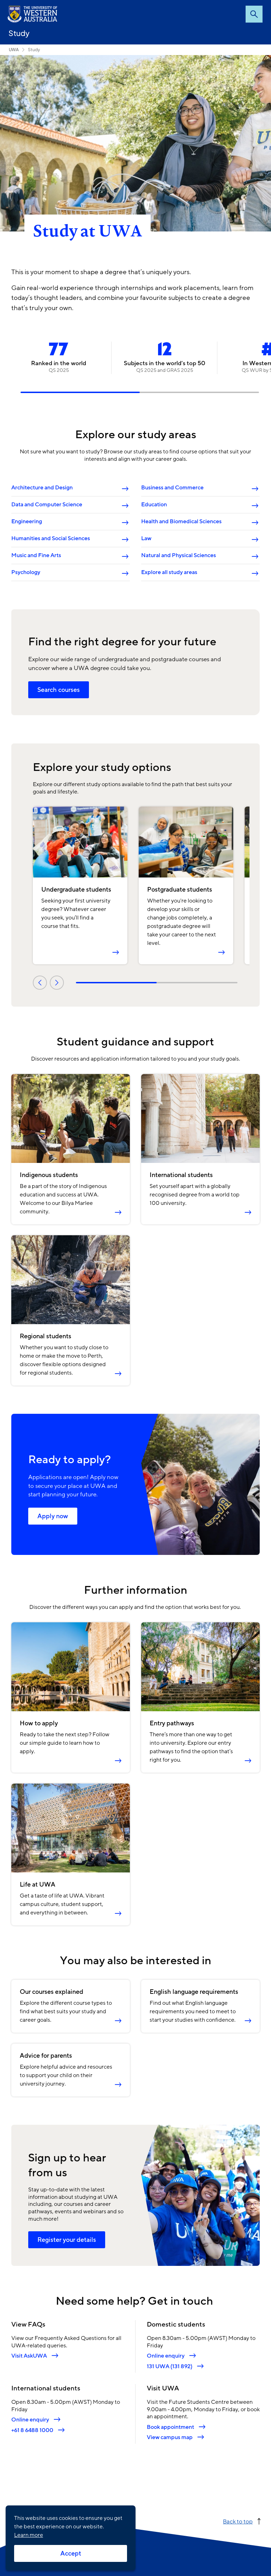  What do you see at coordinates (170, 2427) in the screenshot?
I see `Book appointment` at bounding box center [170, 2427].